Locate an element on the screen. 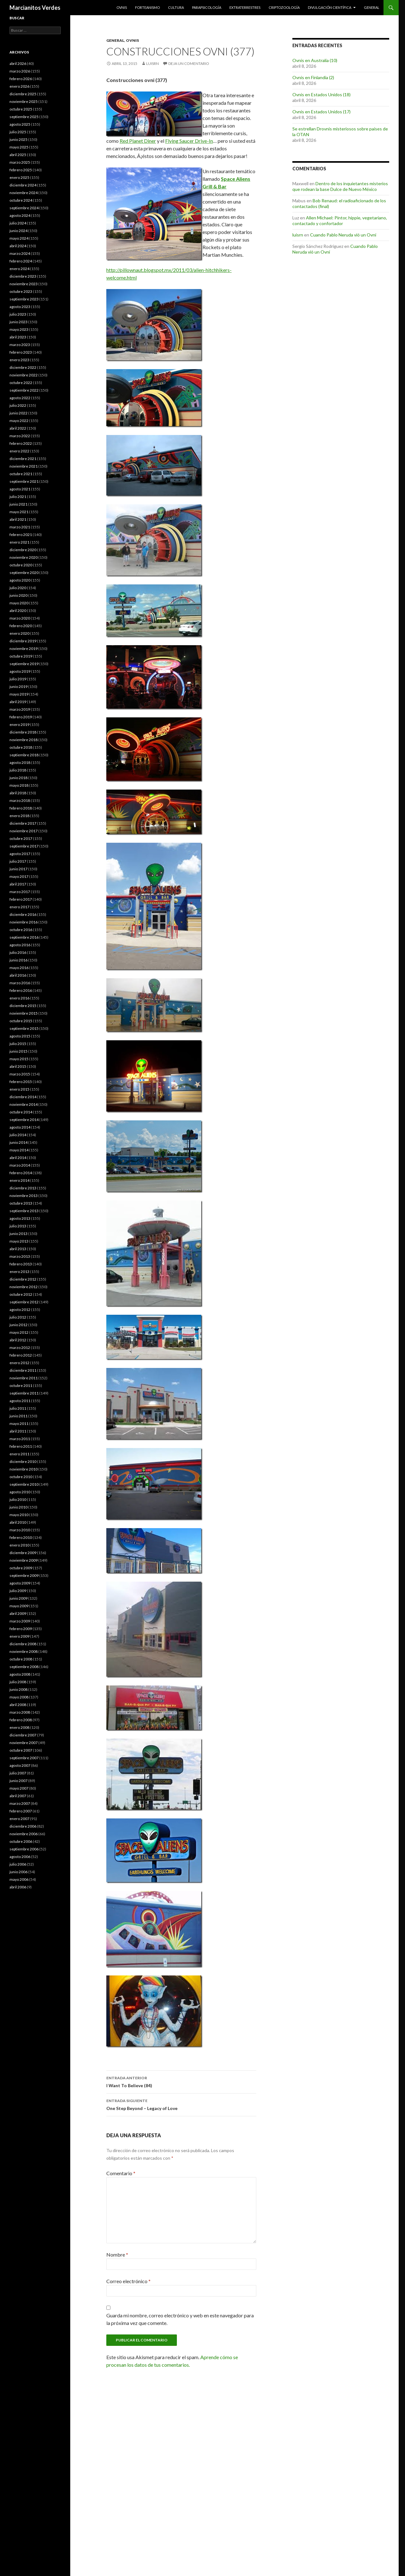 The width and height of the screenshot is (405, 2576). enero 2009 is located at coordinates (19, 1636).